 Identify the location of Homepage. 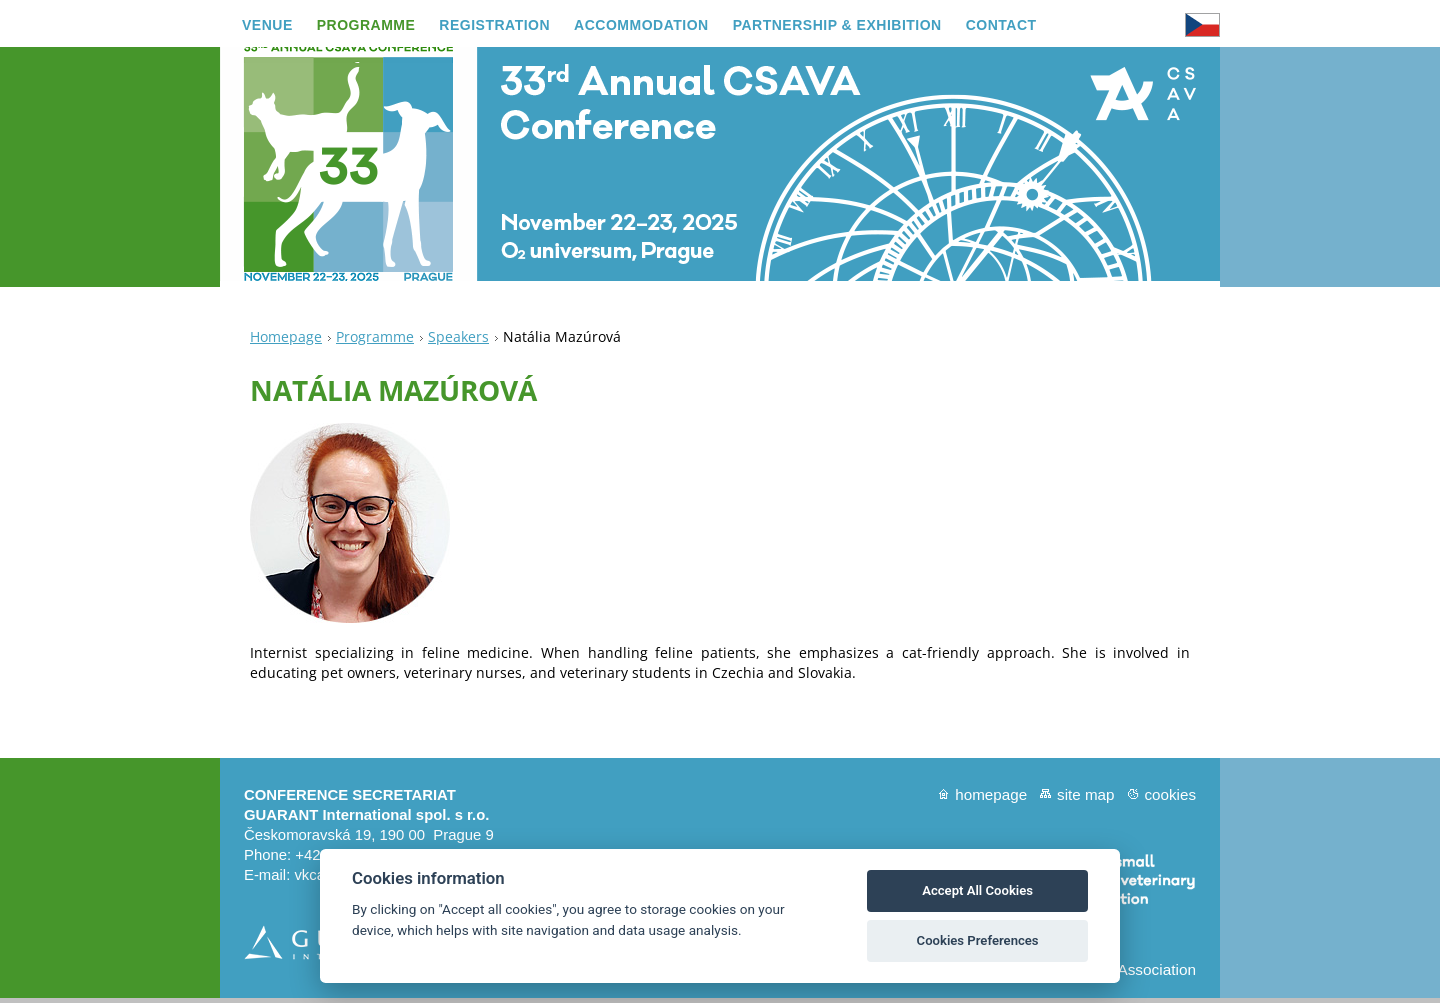
(286, 341).